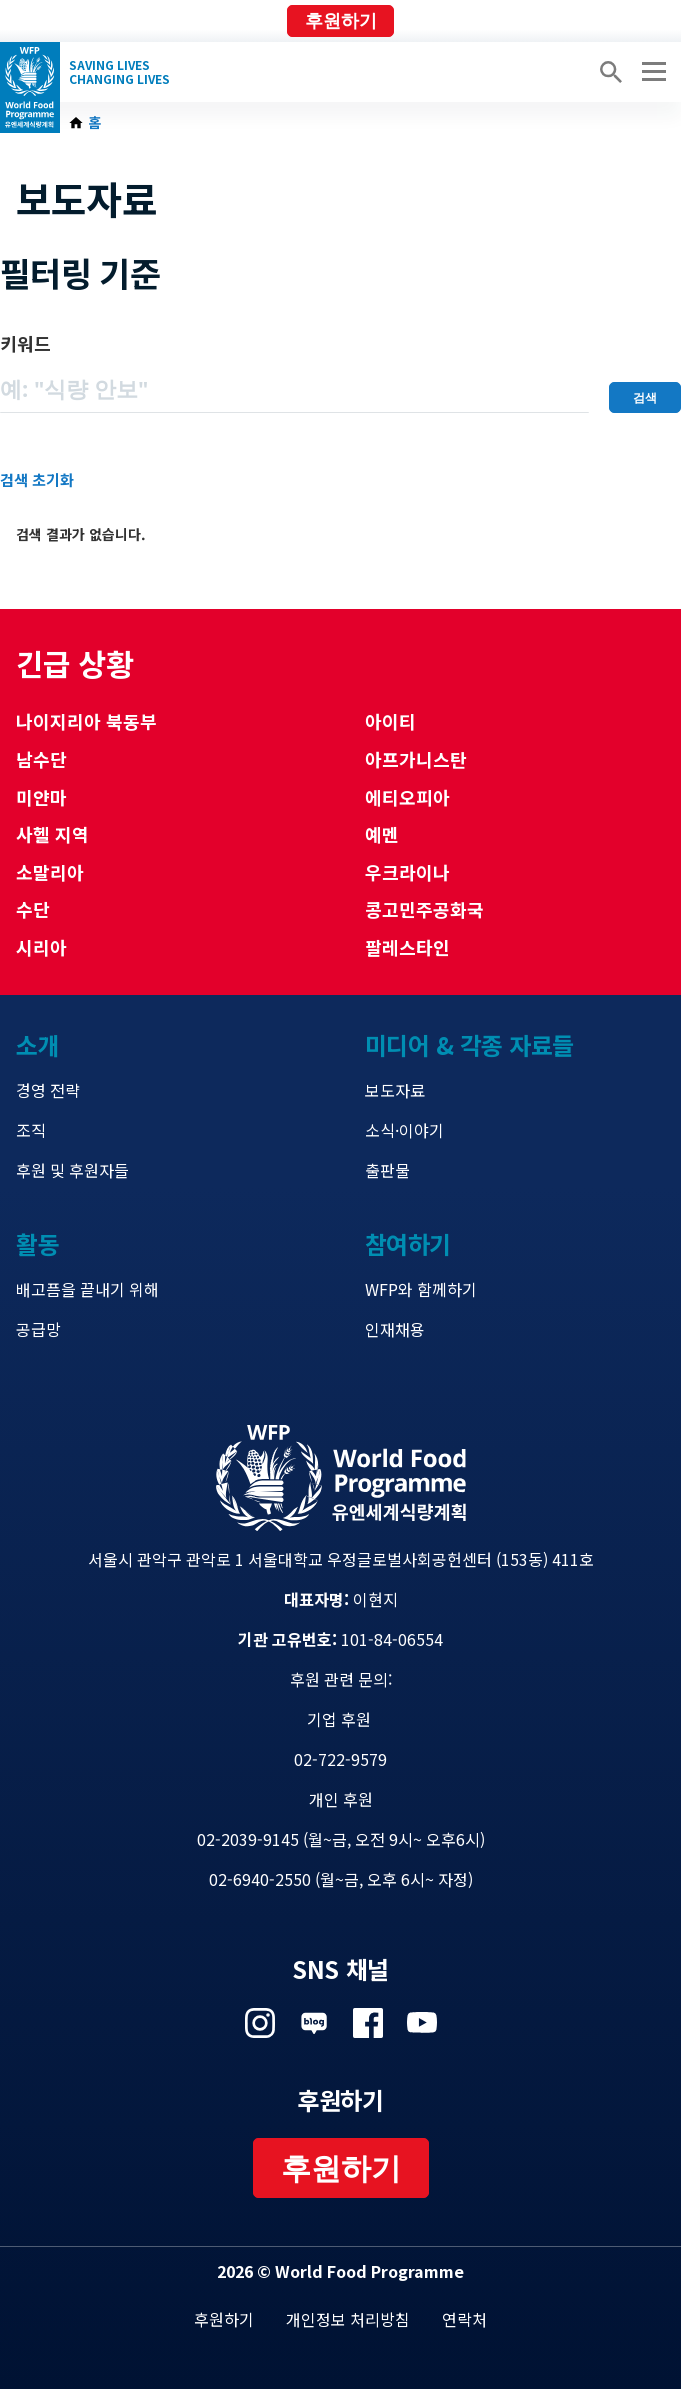  What do you see at coordinates (37, 1243) in the screenshot?
I see `활동` at bounding box center [37, 1243].